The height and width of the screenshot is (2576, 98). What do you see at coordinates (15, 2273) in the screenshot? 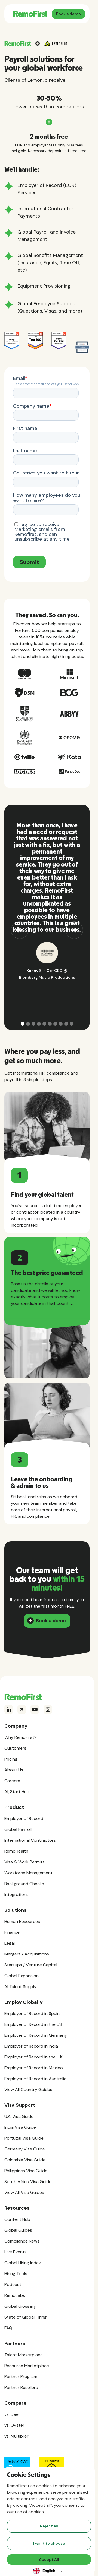
I see `Hiring Tools` at bounding box center [15, 2273].